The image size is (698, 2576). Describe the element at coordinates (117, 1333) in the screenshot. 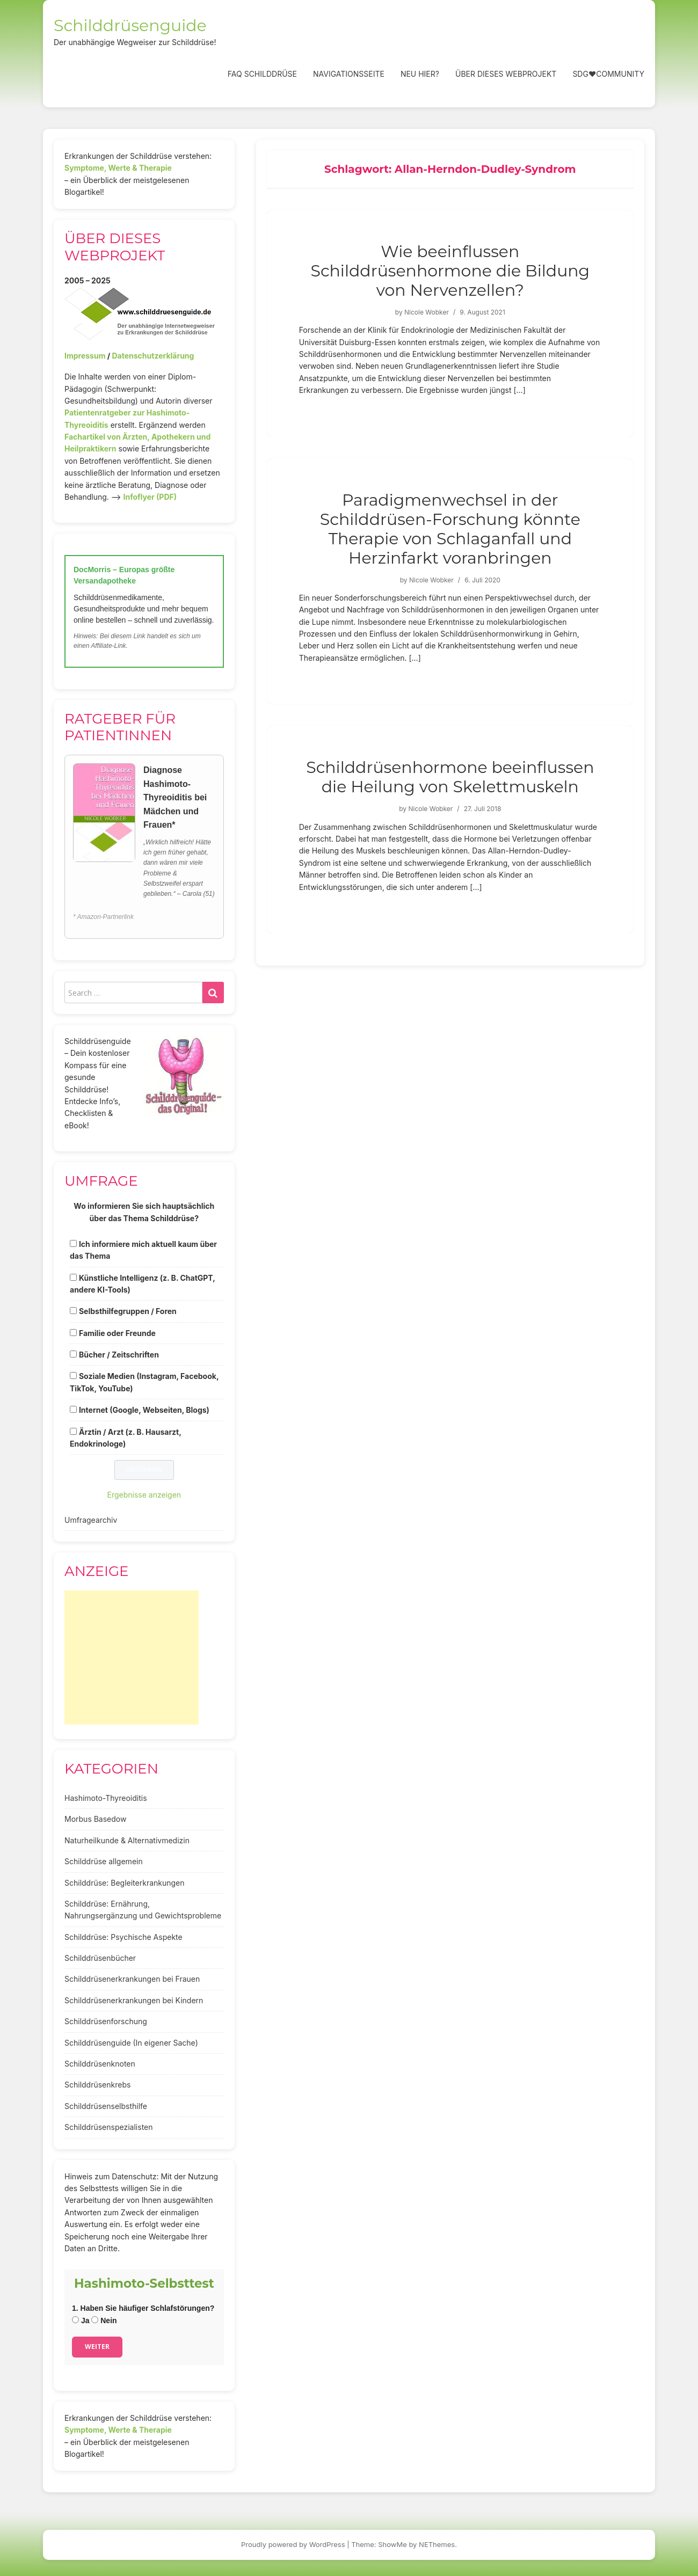

I see `Familie oder Freunde` at that location.